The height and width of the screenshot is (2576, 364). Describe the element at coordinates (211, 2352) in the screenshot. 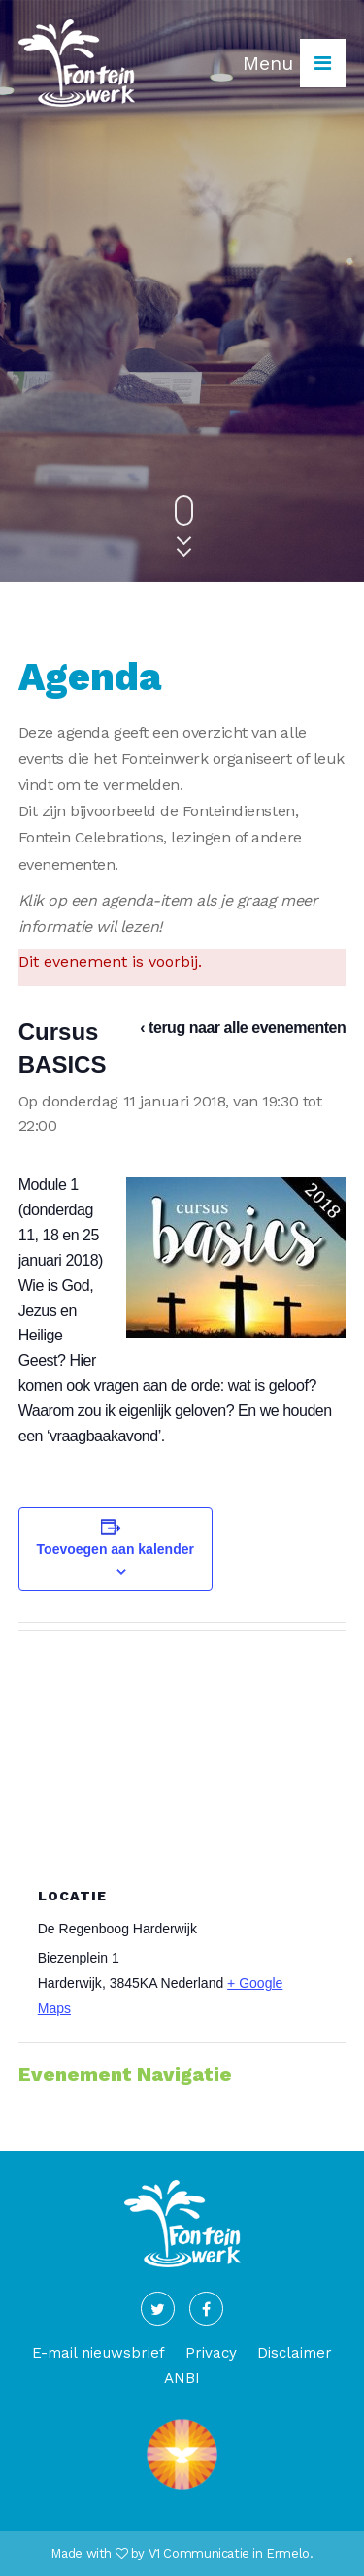

I see `Privacy` at that location.